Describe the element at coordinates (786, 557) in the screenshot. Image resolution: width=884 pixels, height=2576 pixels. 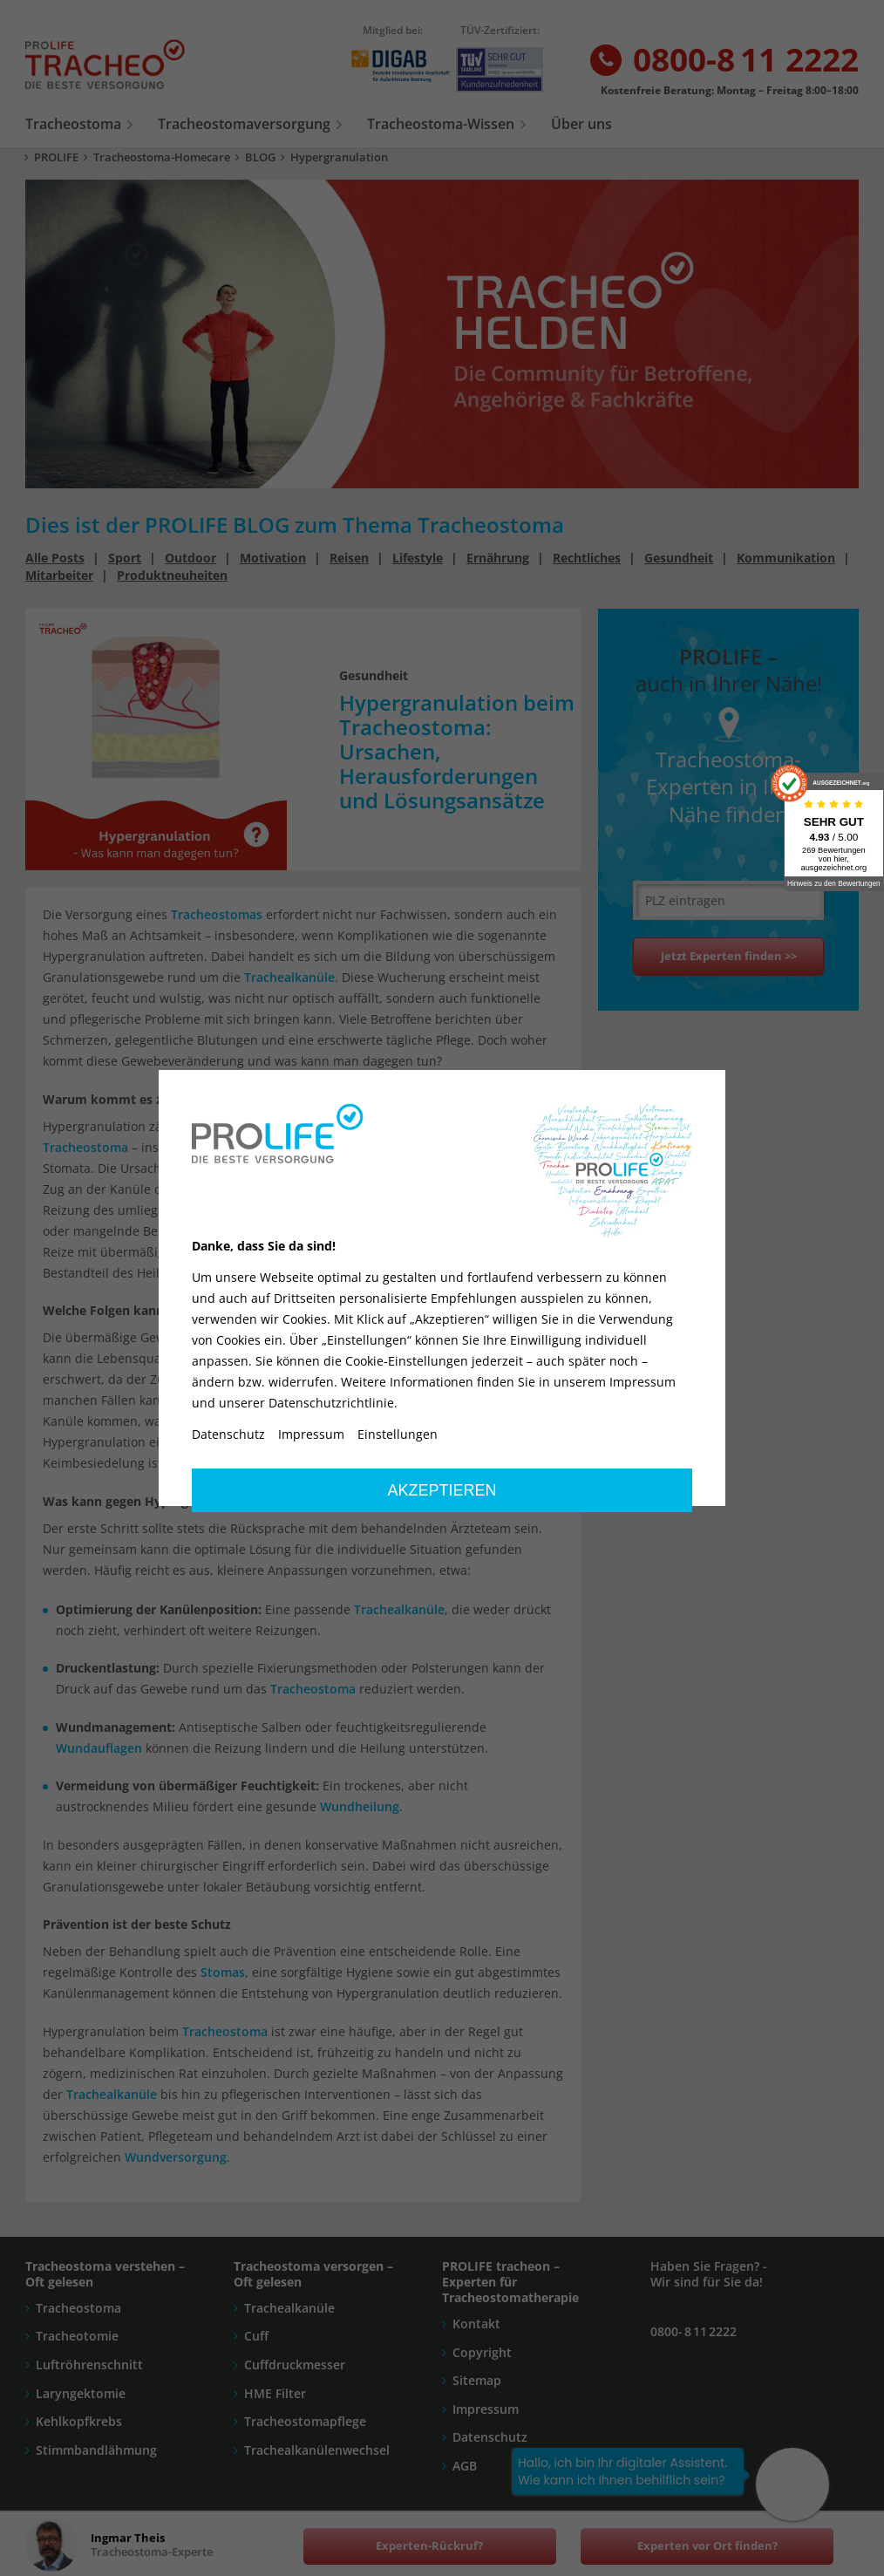
I see `Kommunikation` at that location.